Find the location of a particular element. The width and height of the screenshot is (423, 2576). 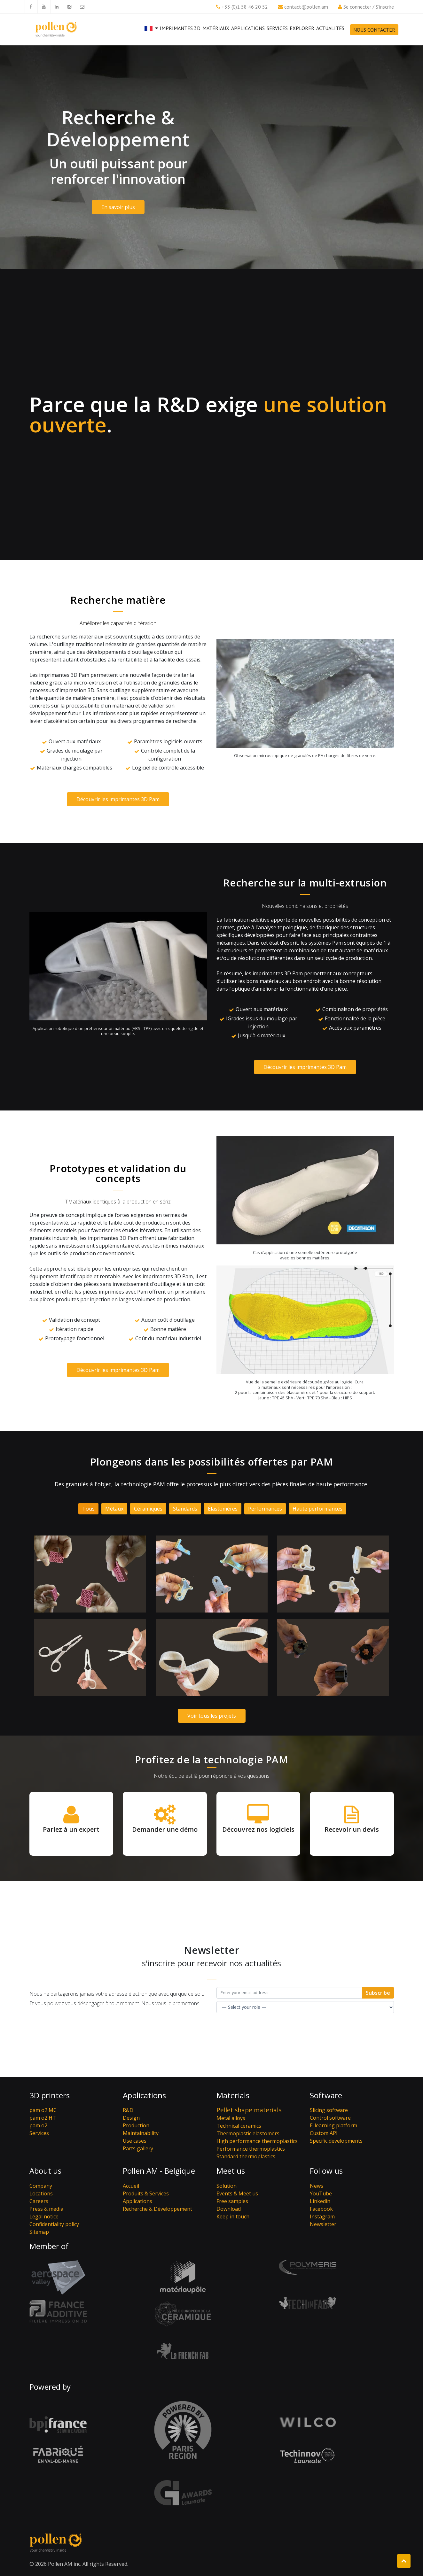

YouTube is located at coordinates (321, 2193).